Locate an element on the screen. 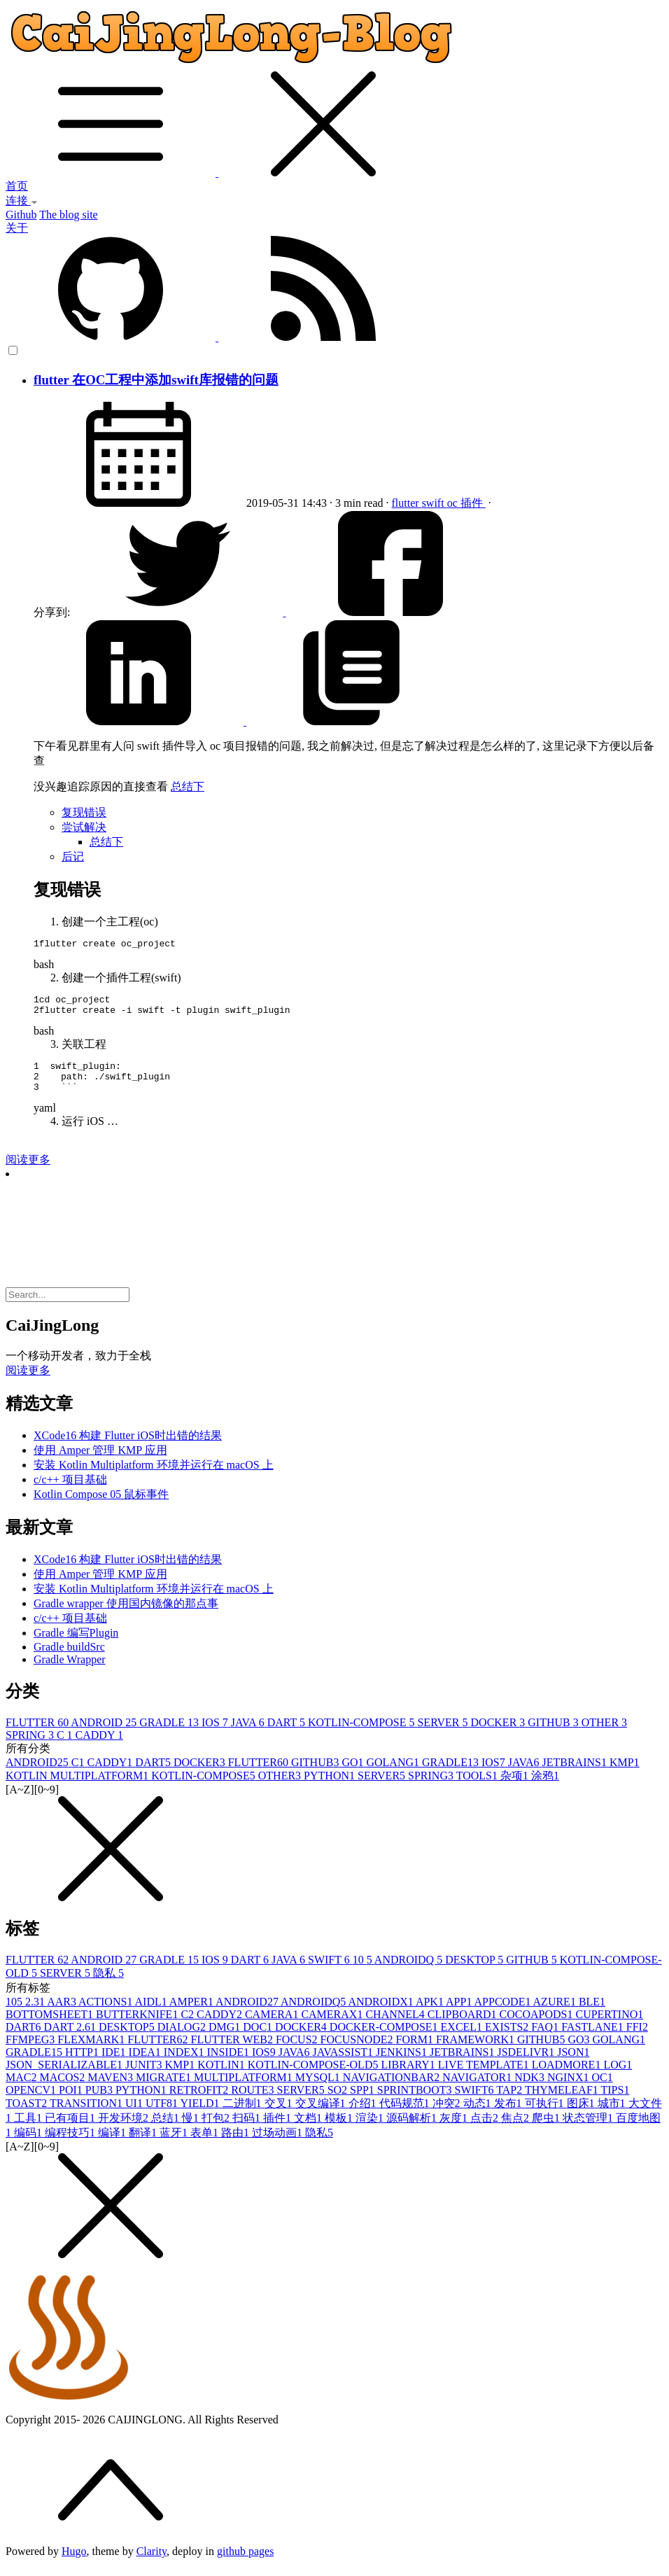 Image resolution: width=669 pixels, height=2576 pixels. CUPERTINO is located at coordinates (609, 2027).